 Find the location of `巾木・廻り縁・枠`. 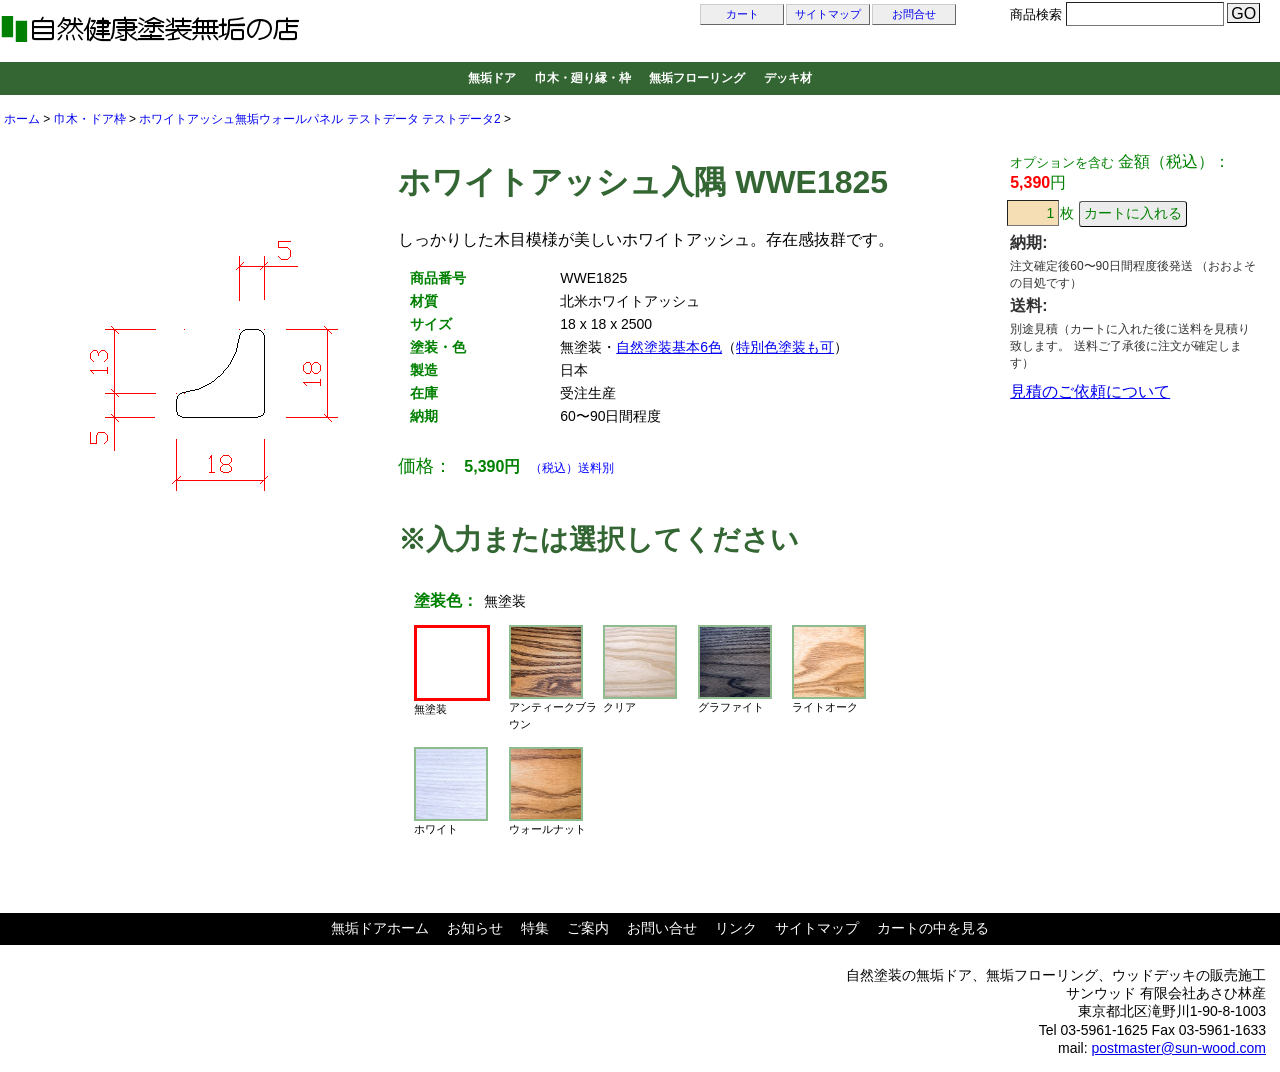

巾木・廻り縁・枠 is located at coordinates (583, 78).